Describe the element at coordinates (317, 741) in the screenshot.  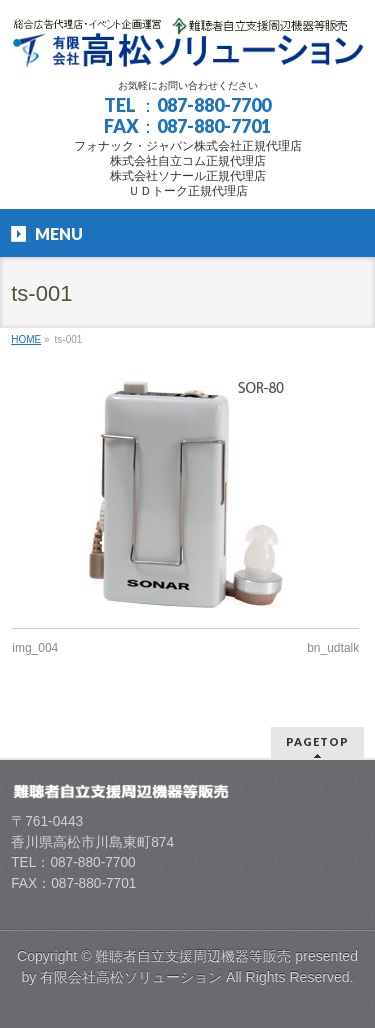
I see `PAGETOP` at that location.